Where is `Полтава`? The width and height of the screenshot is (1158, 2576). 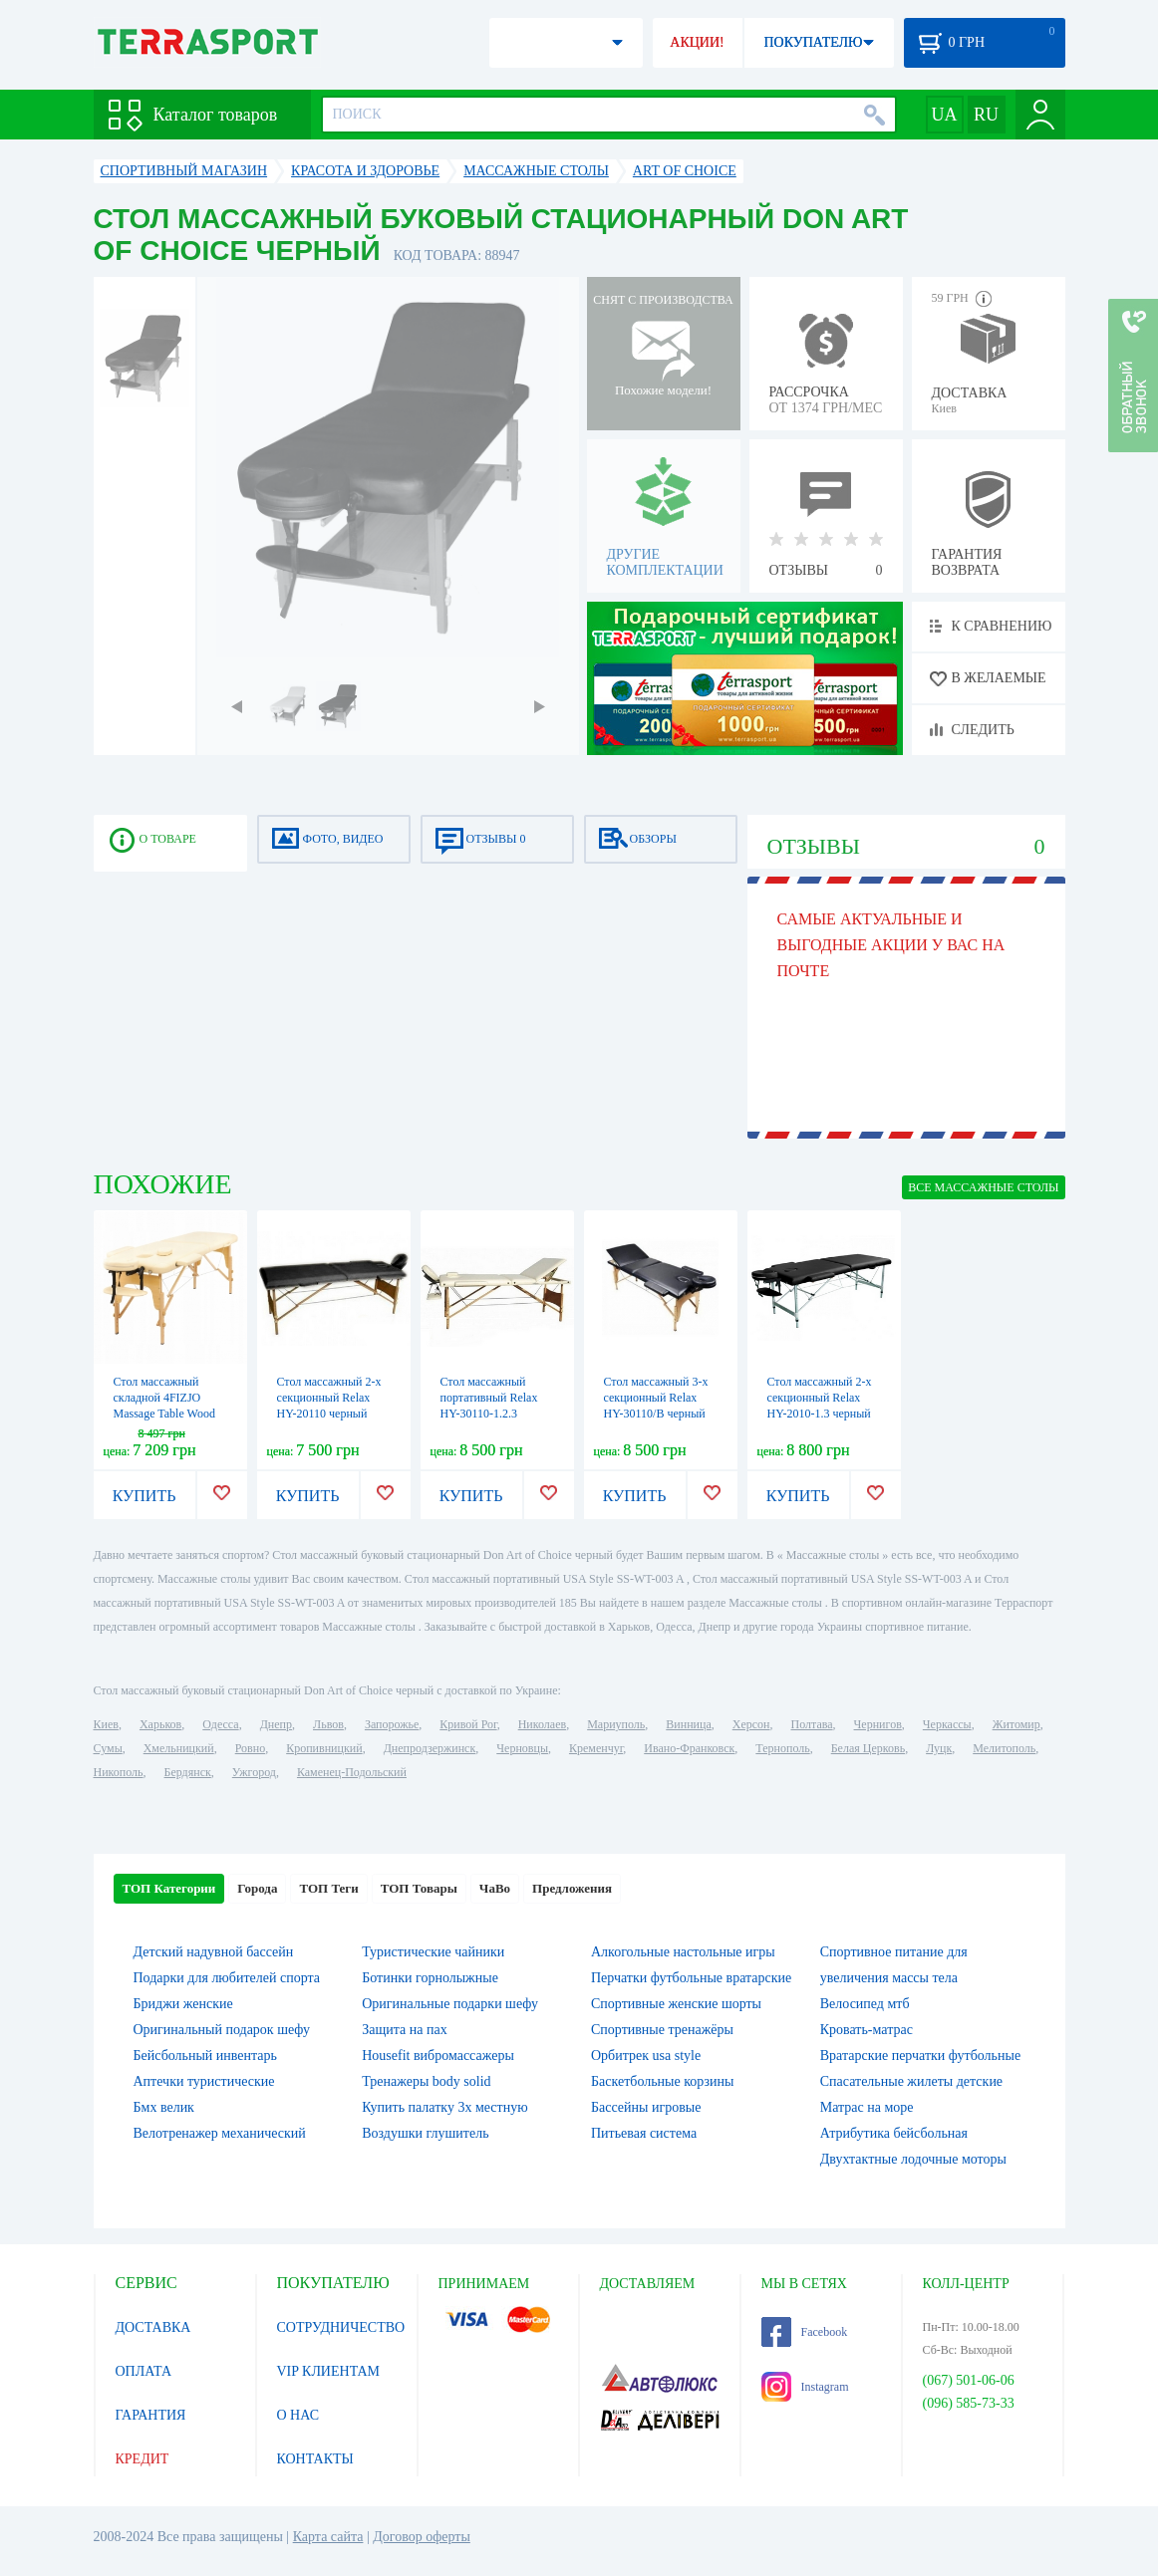 Полтава is located at coordinates (812, 1724).